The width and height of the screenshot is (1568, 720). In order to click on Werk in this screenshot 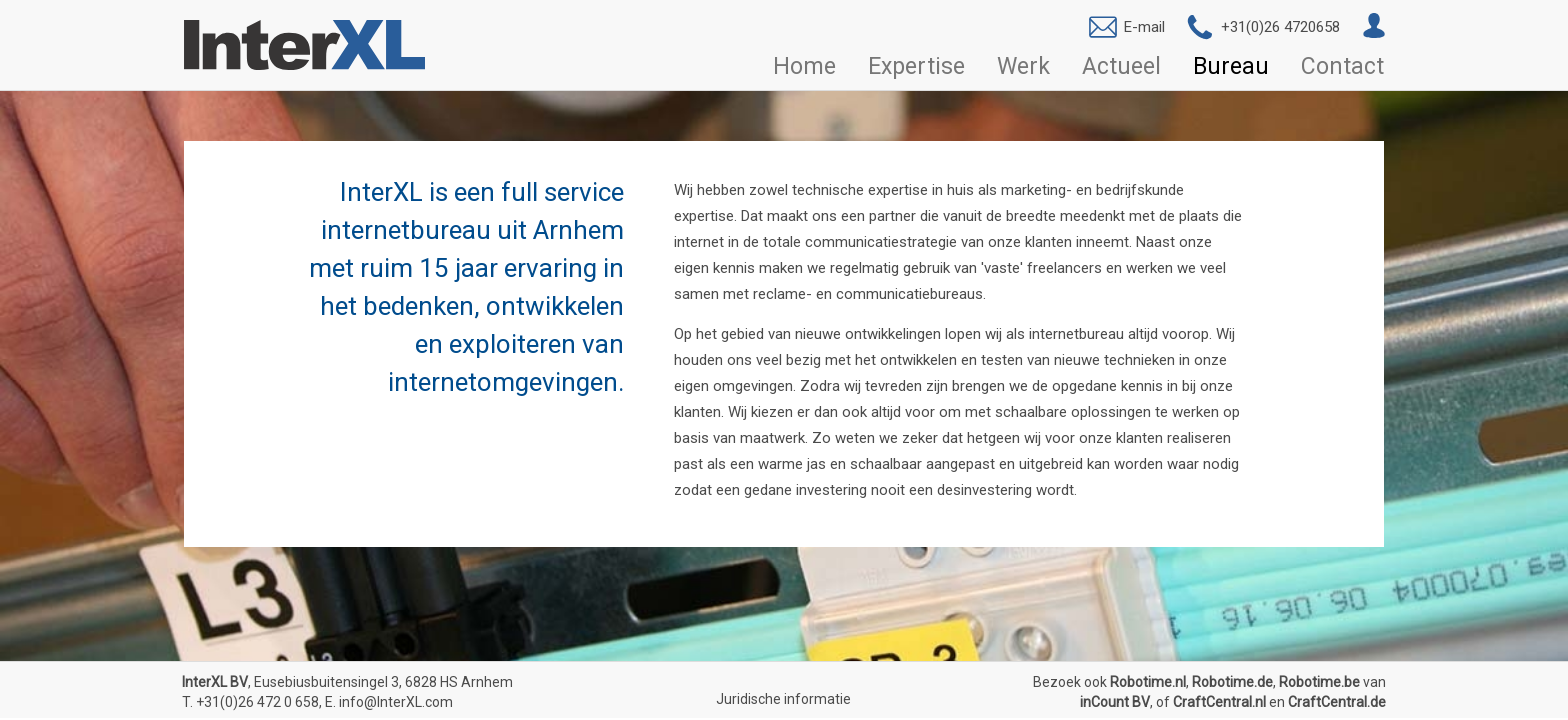, I will do `click(1023, 67)`.